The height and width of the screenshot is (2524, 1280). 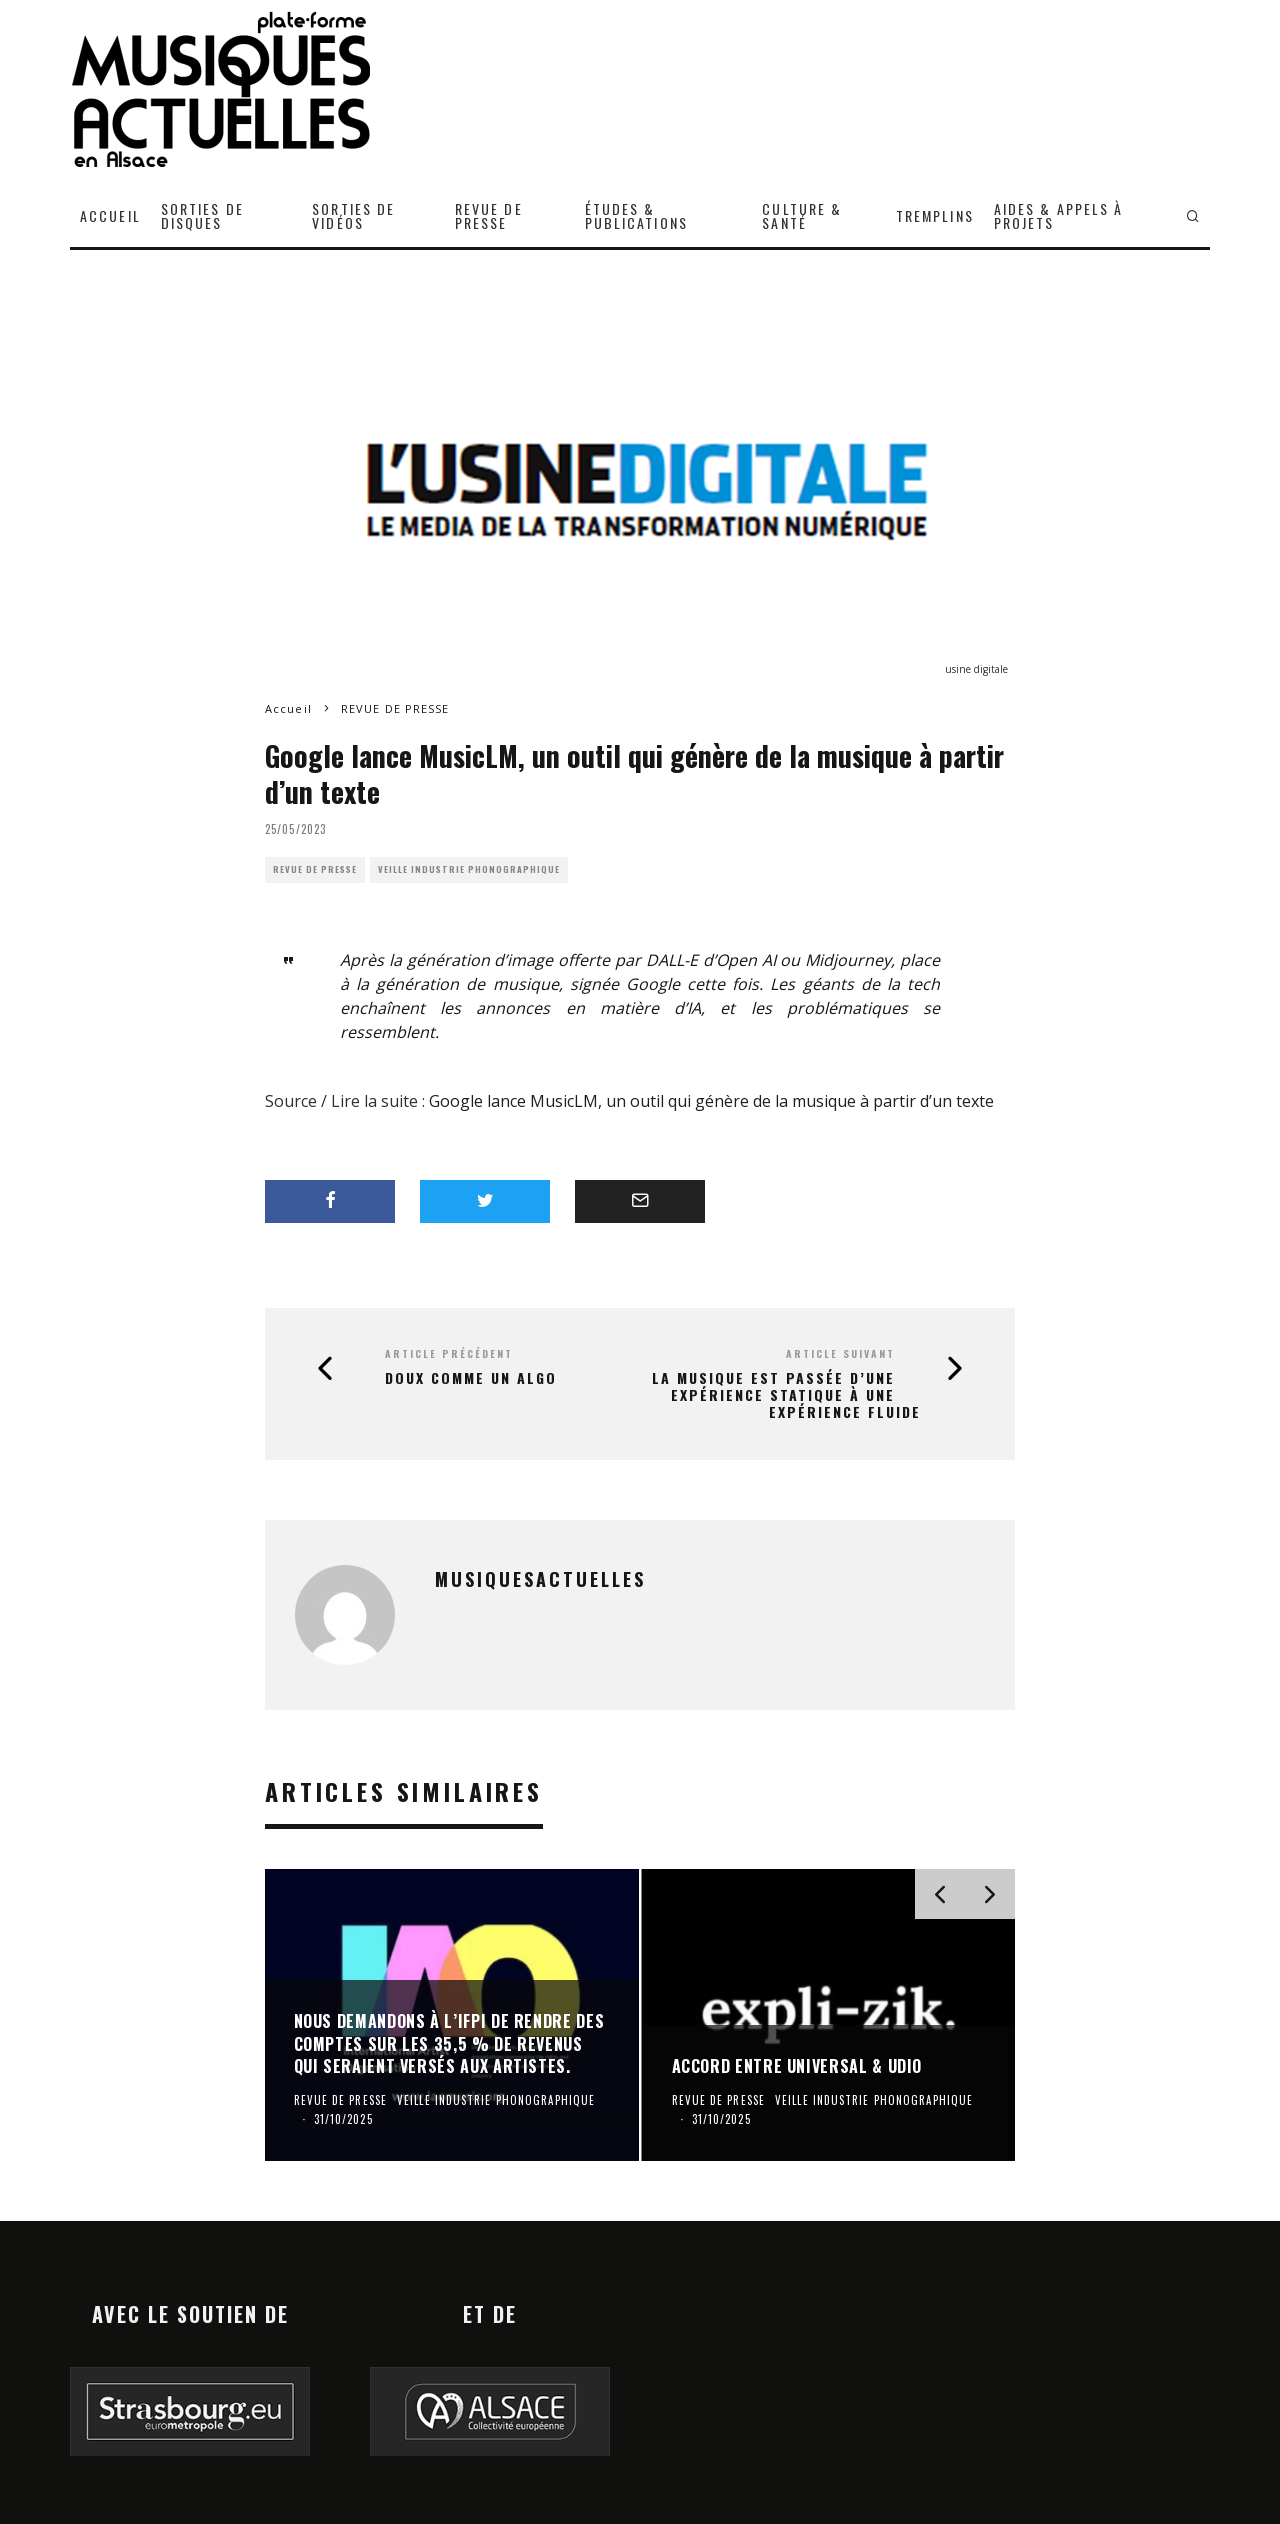 What do you see at coordinates (636, 215) in the screenshot?
I see `ÉTUDES & PUBLICATIONS` at bounding box center [636, 215].